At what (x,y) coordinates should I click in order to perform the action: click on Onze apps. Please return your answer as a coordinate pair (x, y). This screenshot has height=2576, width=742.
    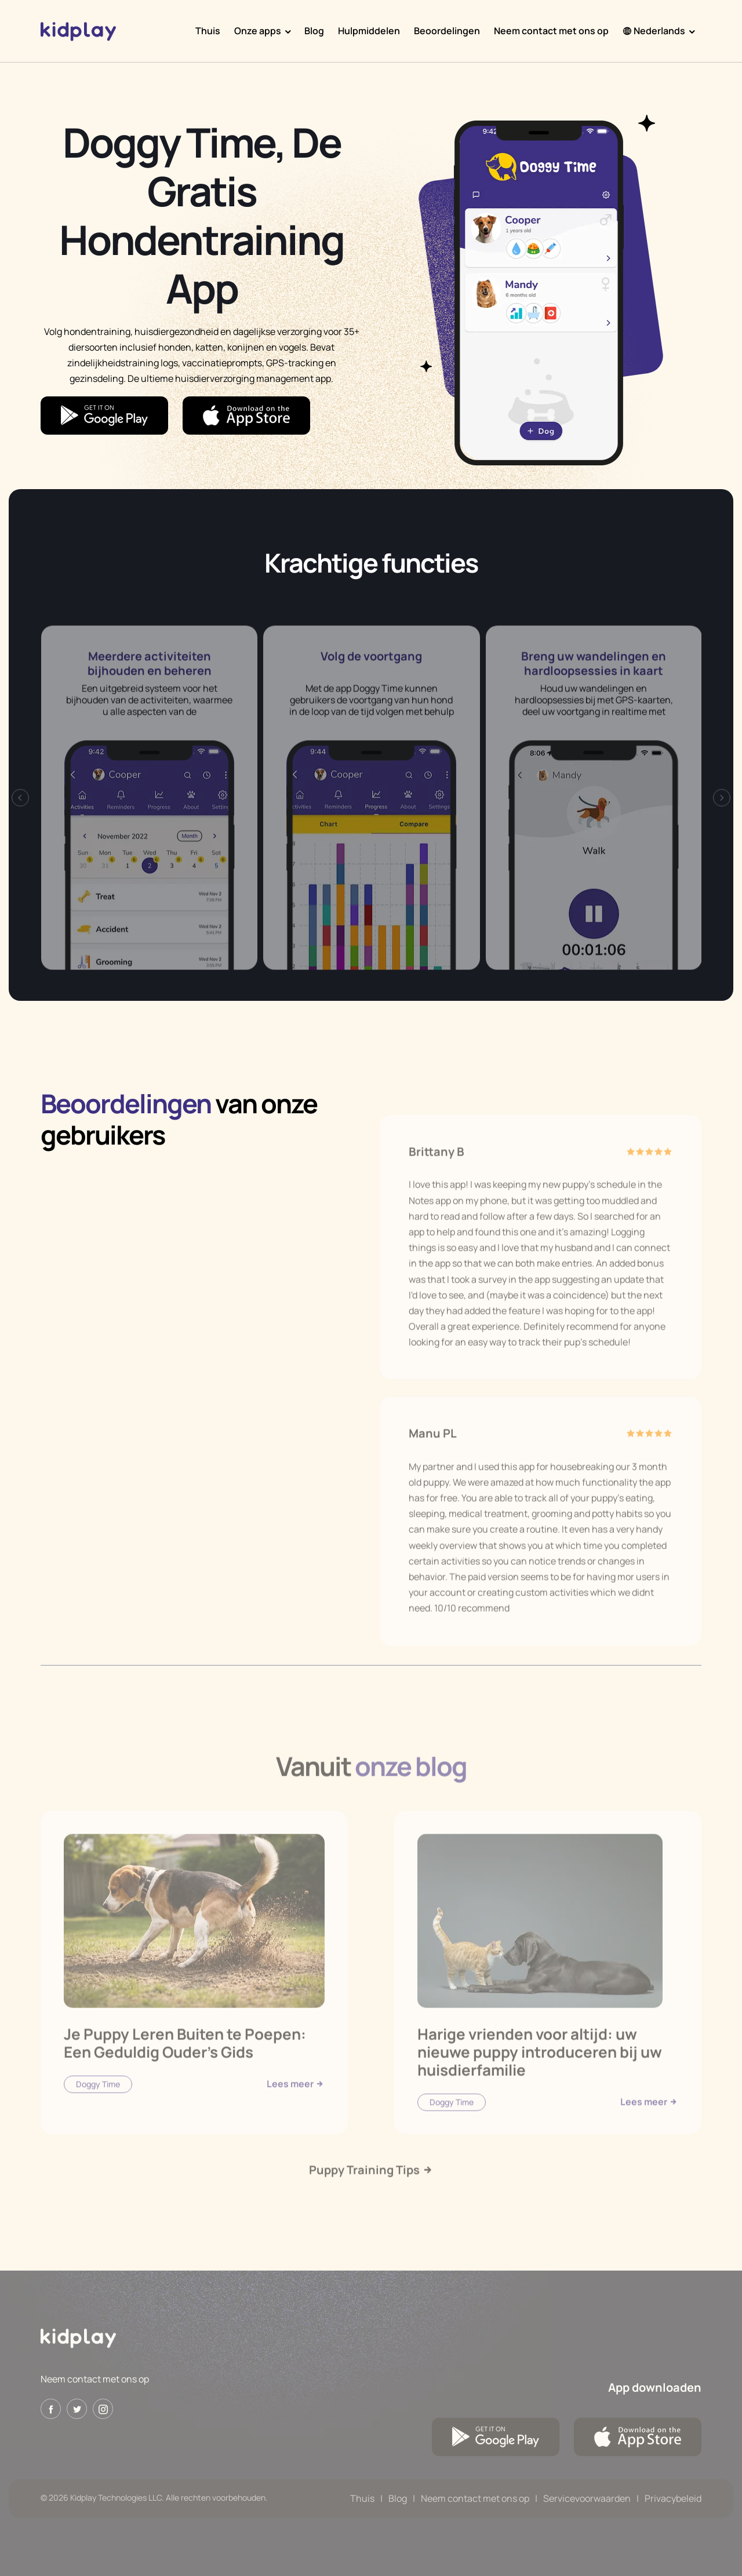
    Looking at the image, I should click on (257, 30).